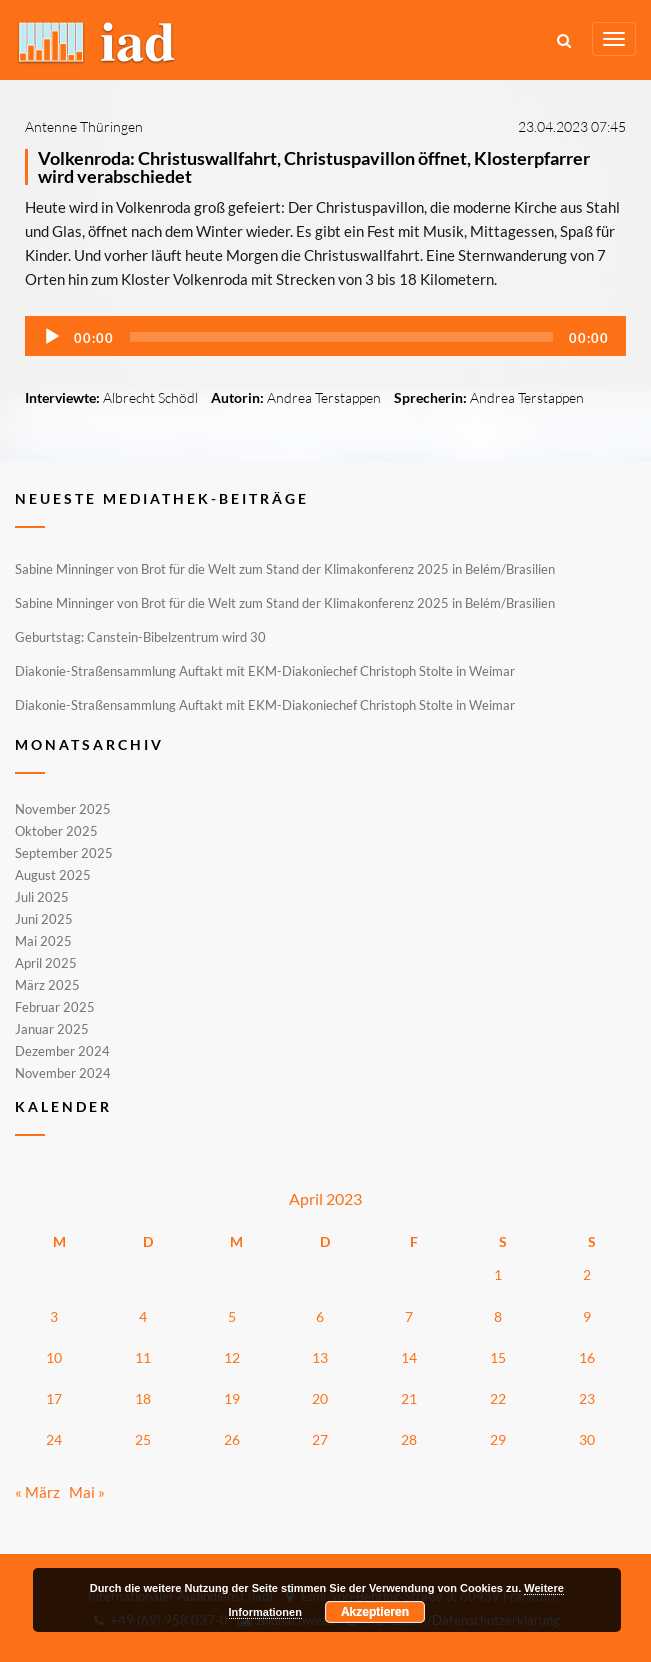 The width and height of the screenshot is (651, 1662). What do you see at coordinates (498, 1357) in the screenshot?
I see `15 [Beiträge veröffentlicht am 15. April 2023]` at bounding box center [498, 1357].